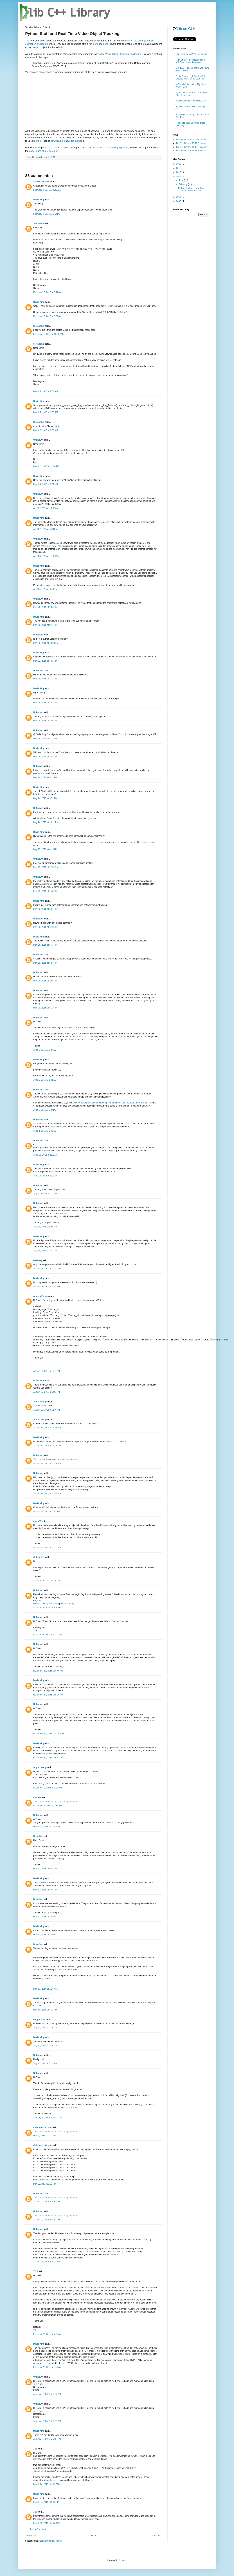 Image resolution: width=234 pixels, height=2576 pixels. Describe the element at coordinates (191, 189) in the screenshot. I see `Python Stuff and Real-Time Video Object Tracking` at that location.